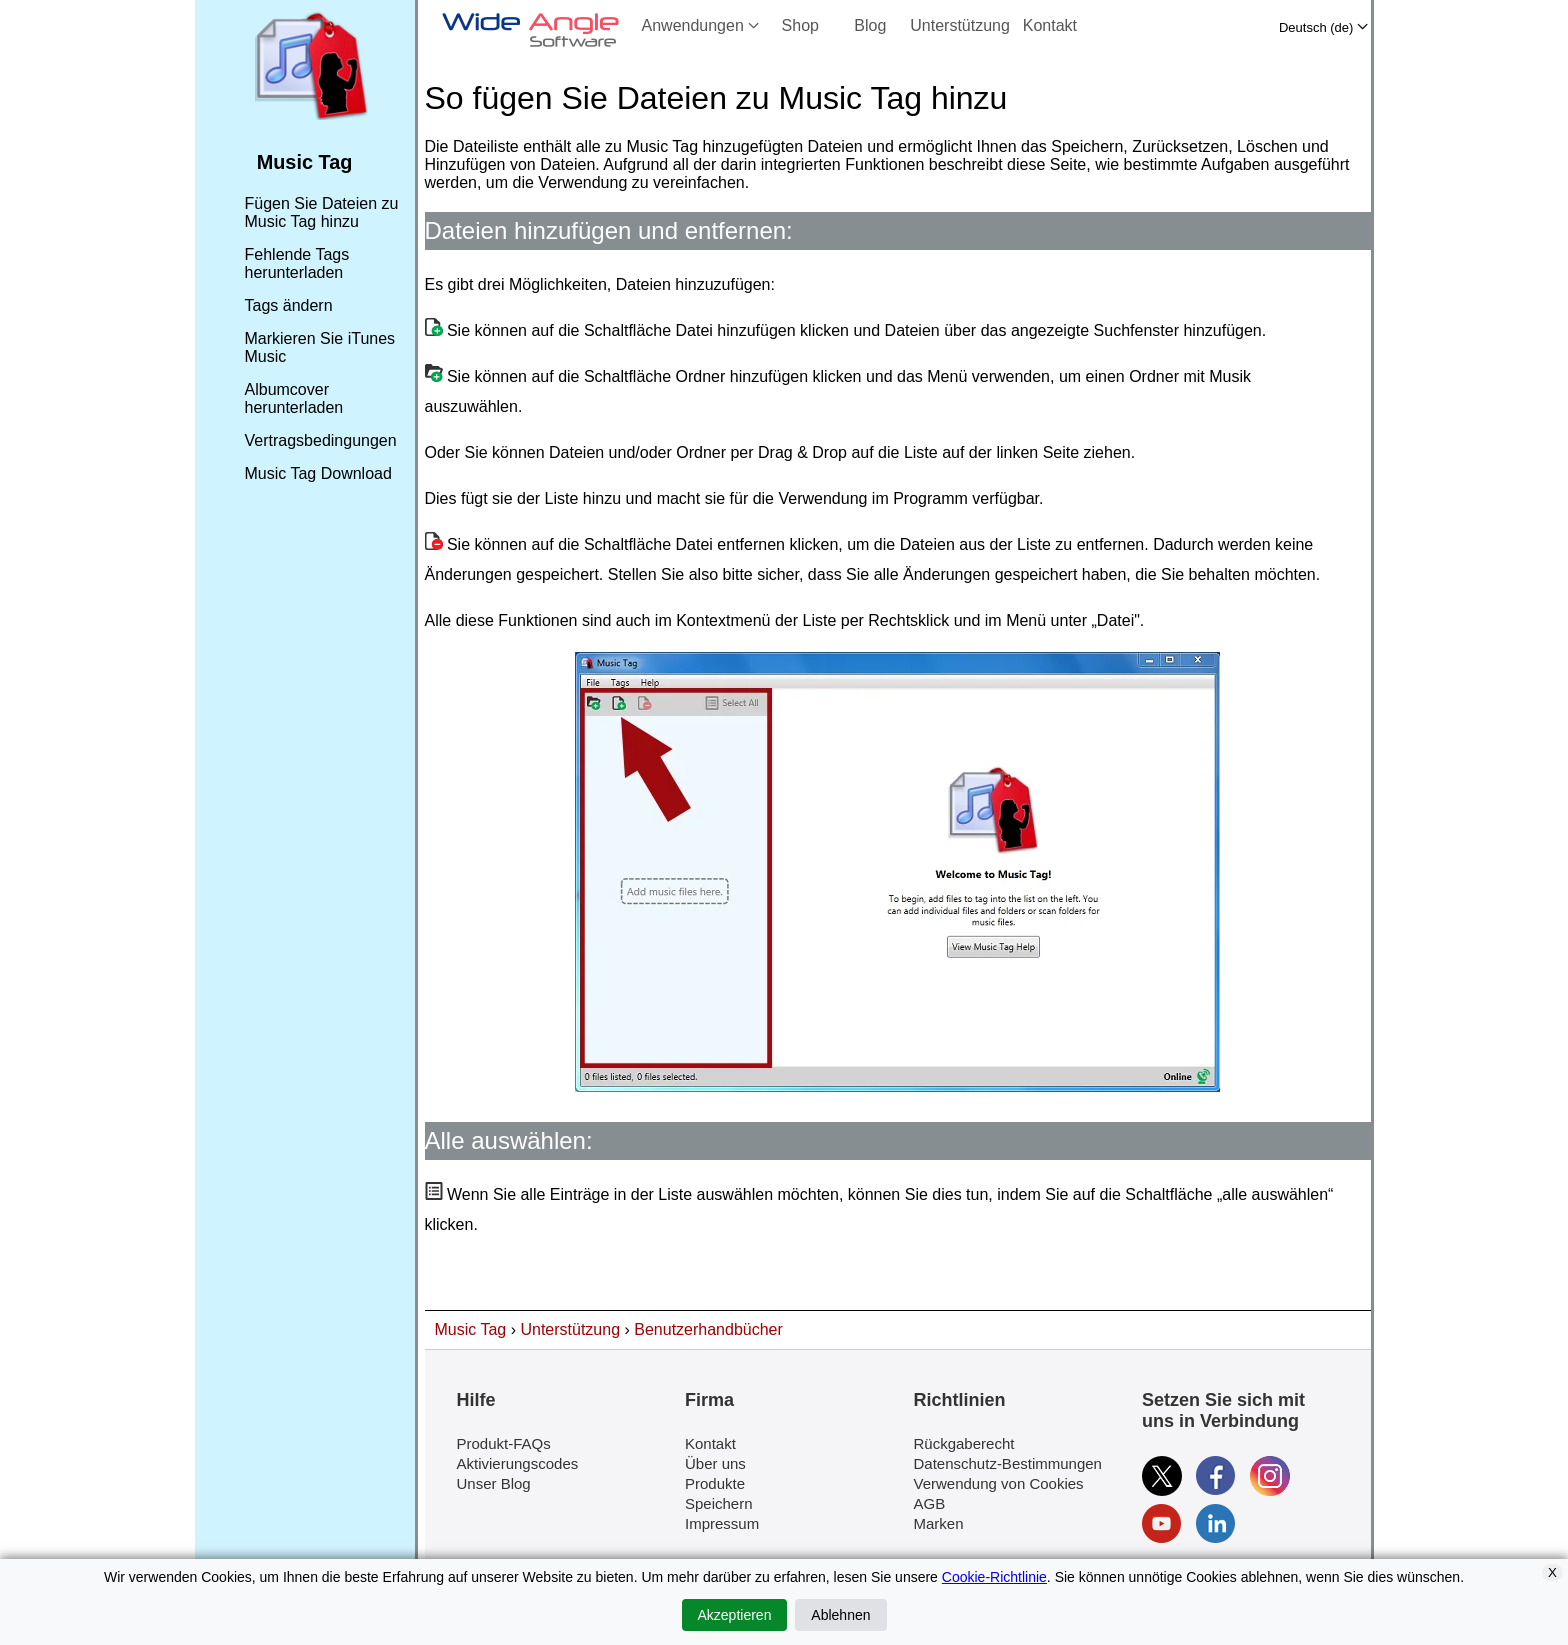 This screenshot has width=1568, height=1645. Describe the element at coordinates (321, 440) in the screenshot. I see `Vertragsbedingungen` at that location.